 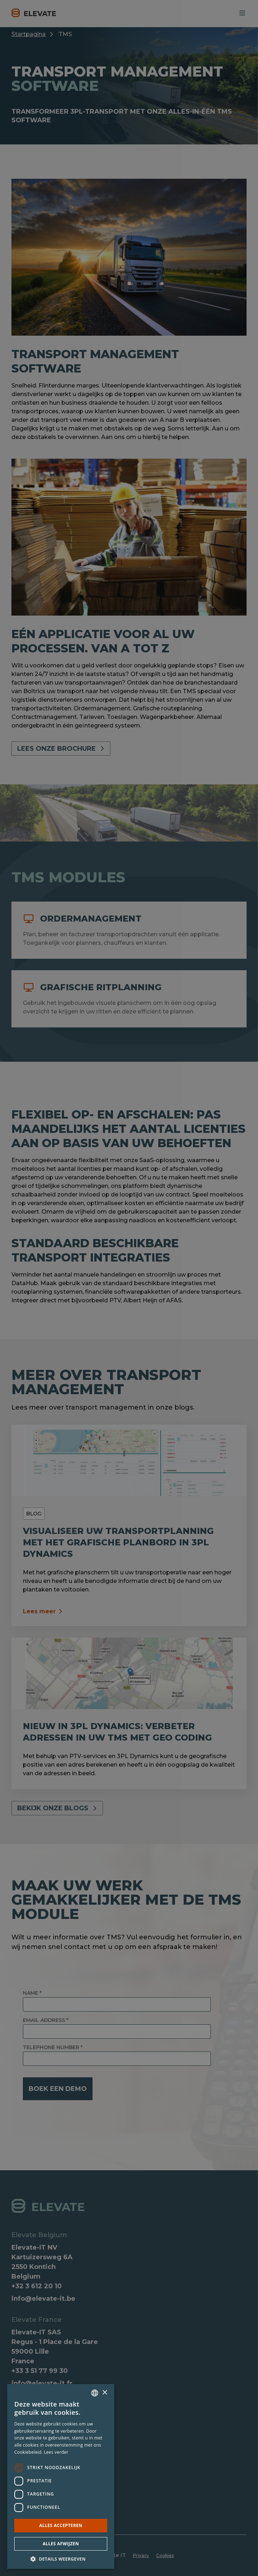 What do you see at coordinates (56, 2452) in the screenshot?
I see `Lees verder [Lees verder, opens a new window]` at bounding box center [56, 2452].